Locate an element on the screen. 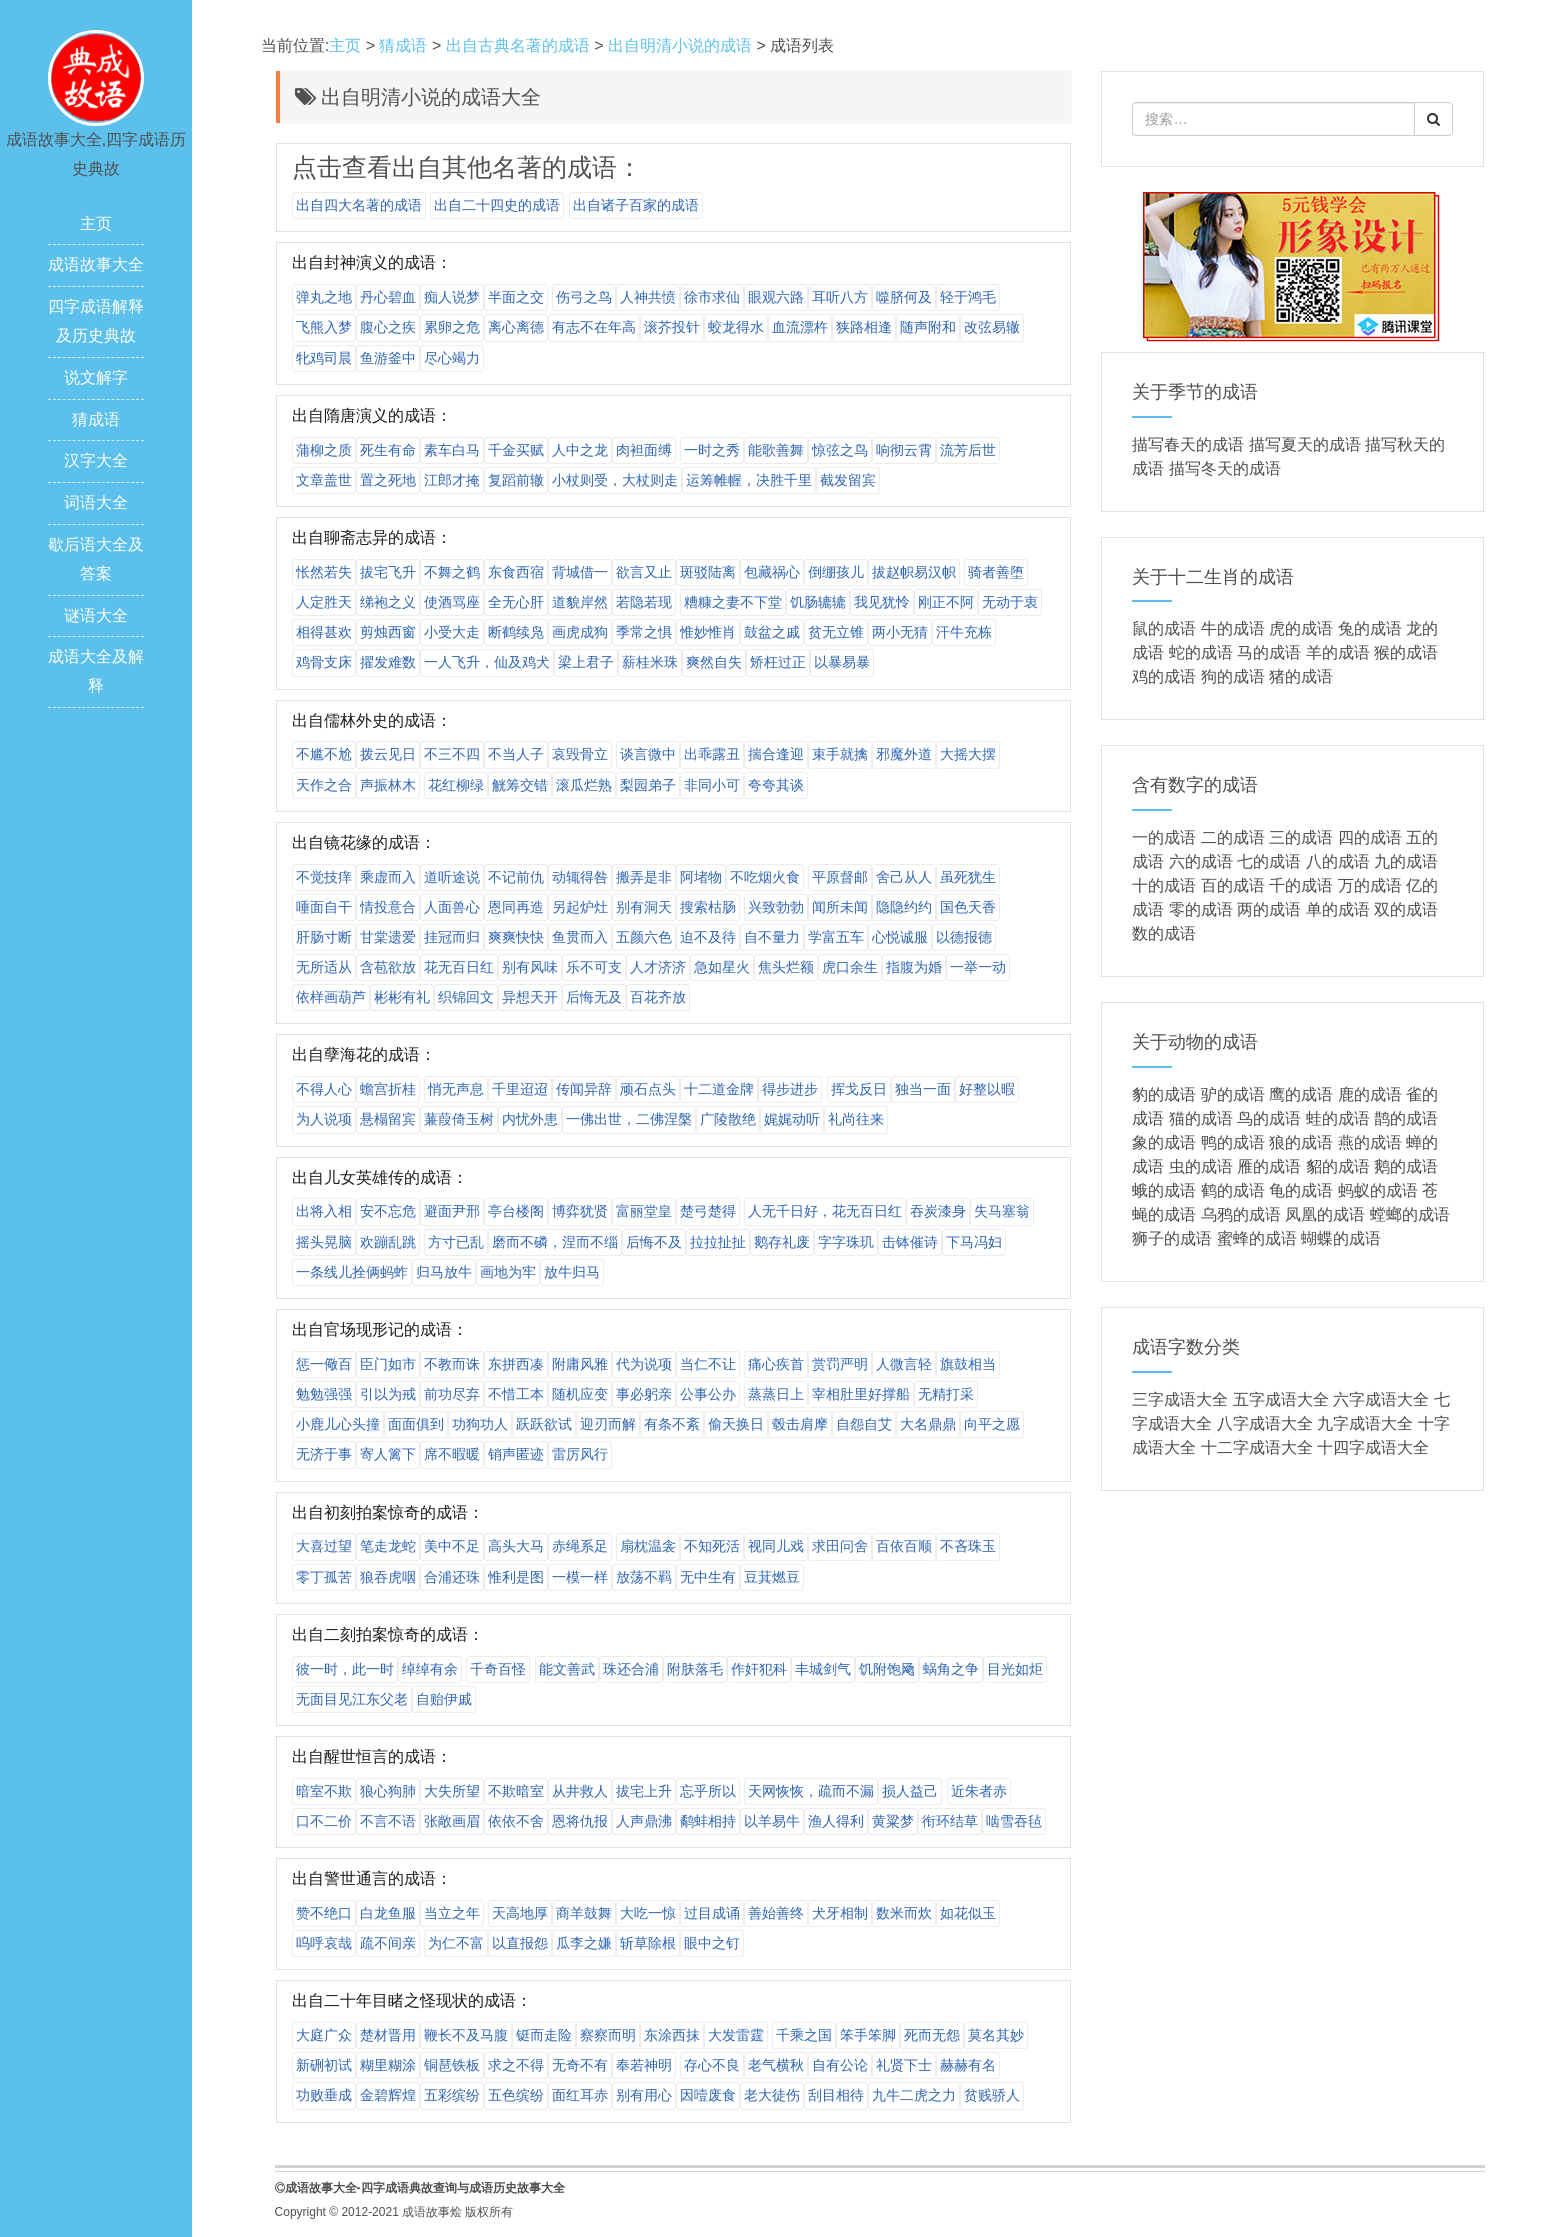 Image resolution: width=1568 pixels, height=2237 pixels. 出自醒世恒言的成语： is located at coordinates (372, 1756).